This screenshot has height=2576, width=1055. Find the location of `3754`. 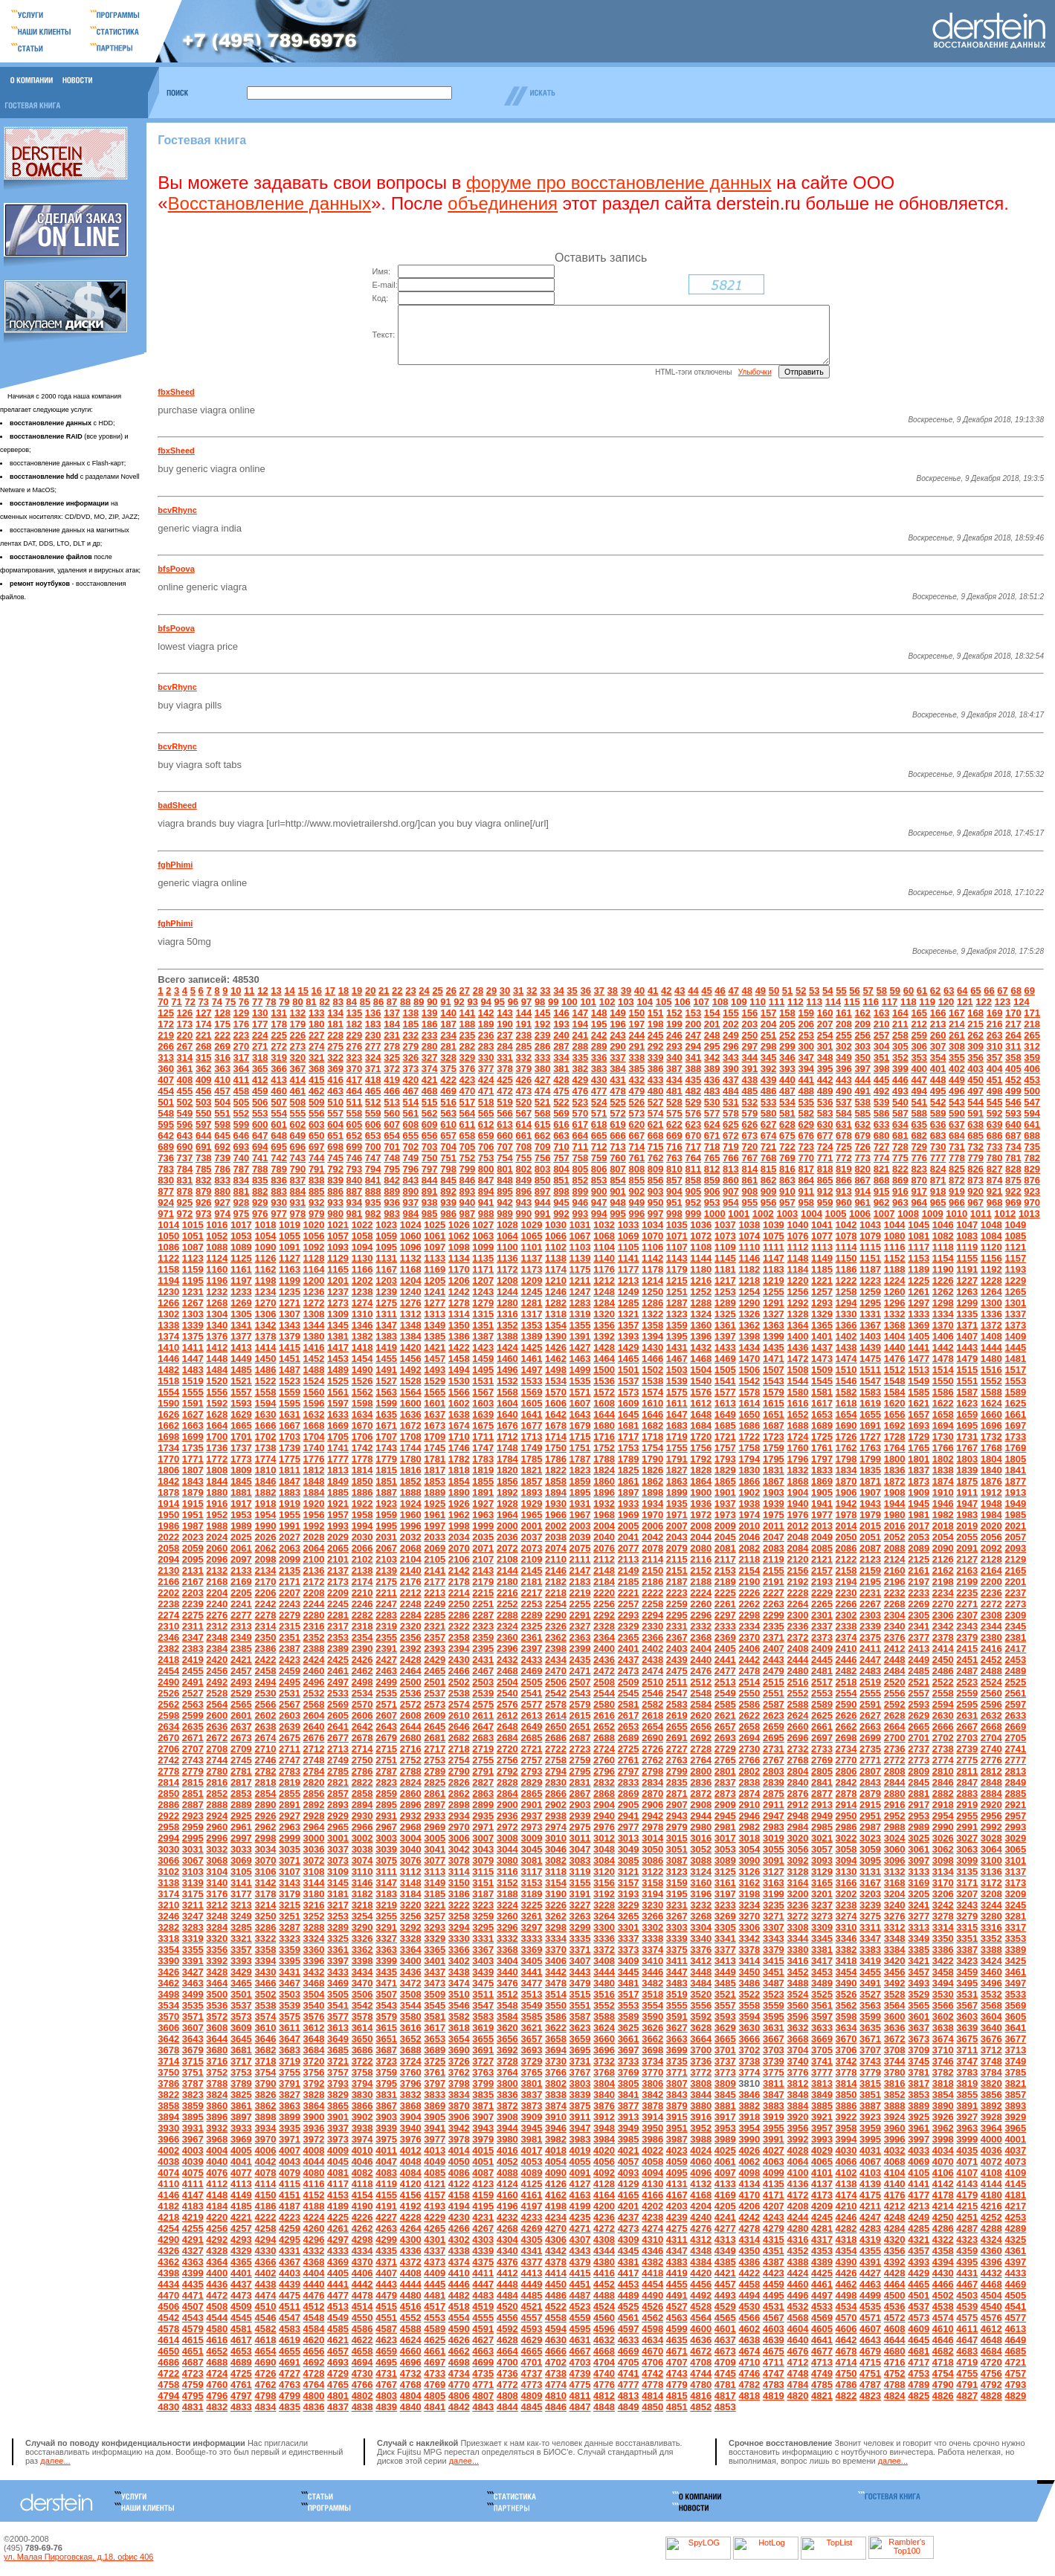

3754 is located at coordinates (265, 2083).